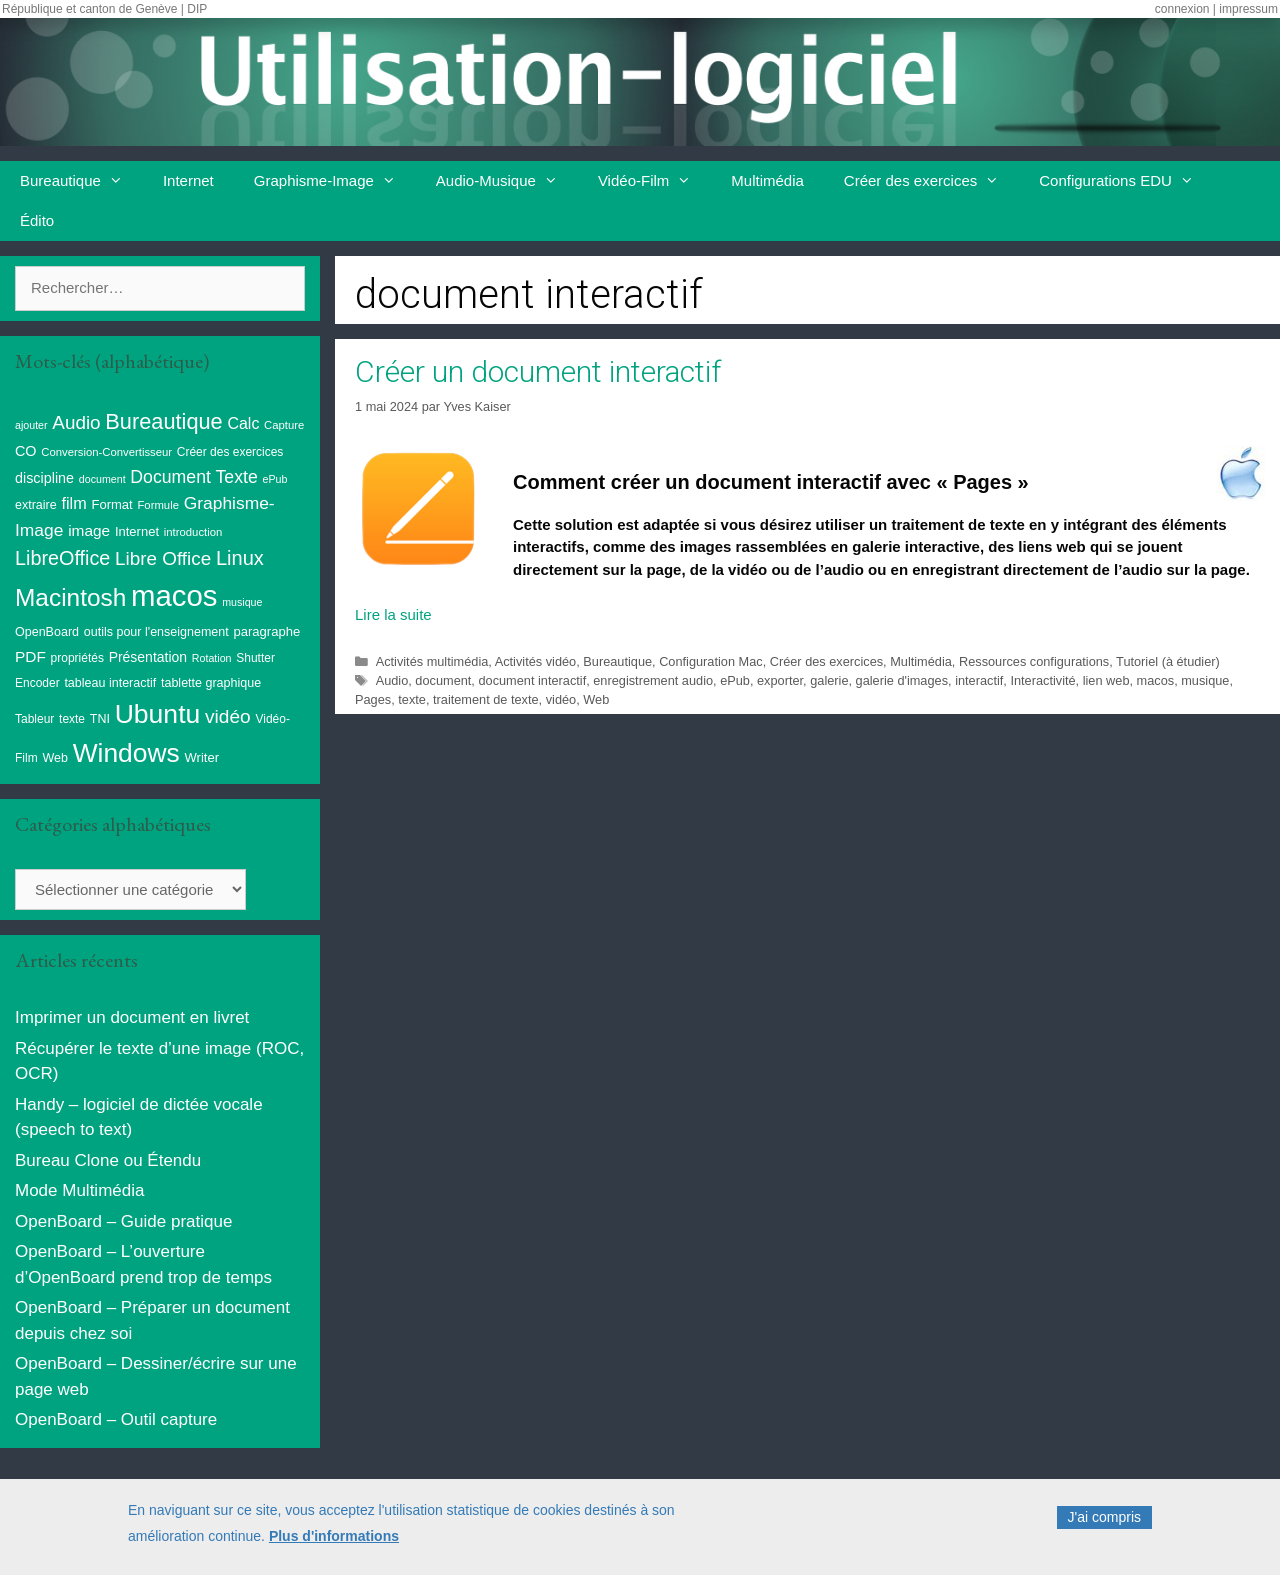 This screenshot has height=1575, width=1280. I want to click on ePub, so click(735, 680).